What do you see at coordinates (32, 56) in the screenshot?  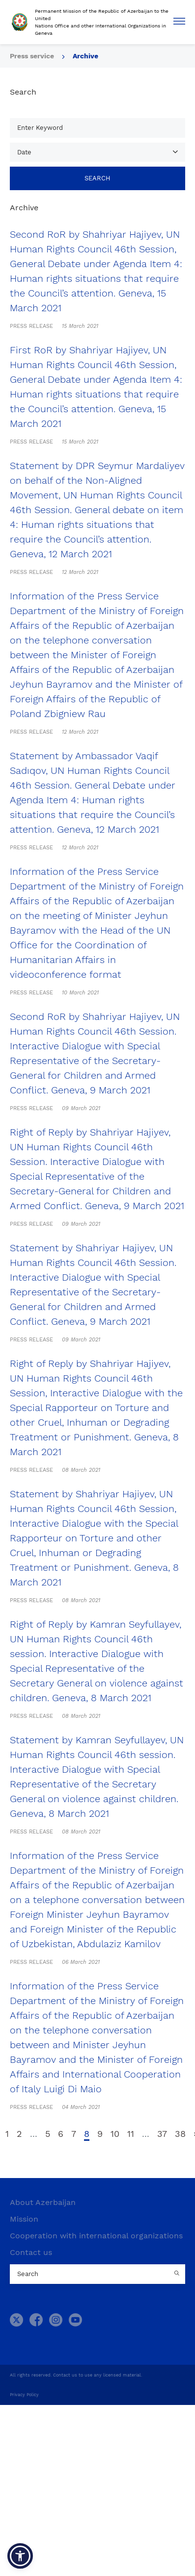 I see `Press service` at bounding box center [32, 56].